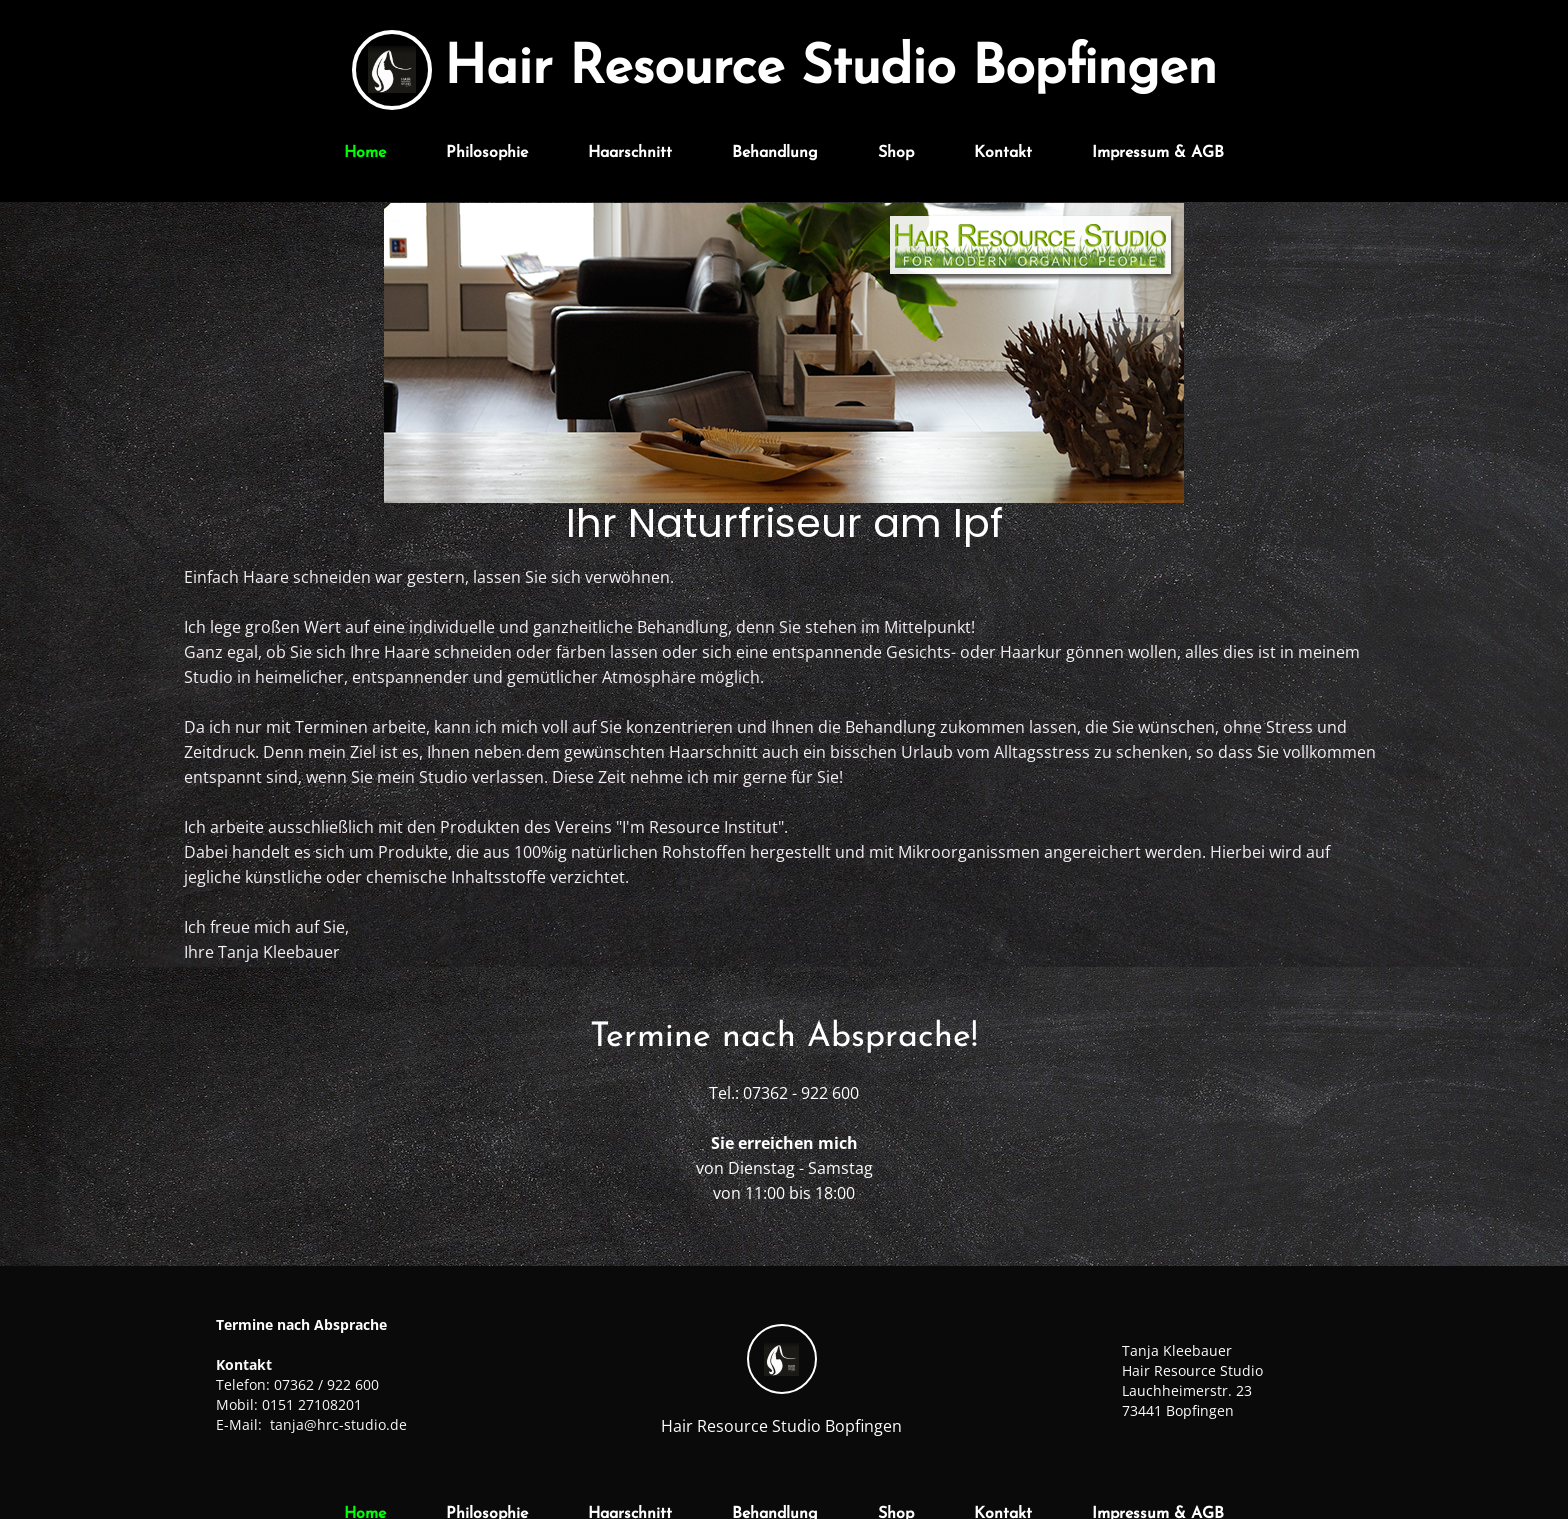 The width and height of the screenshot is (1568, 1519). I want to click on Shop, so click(896, 153).